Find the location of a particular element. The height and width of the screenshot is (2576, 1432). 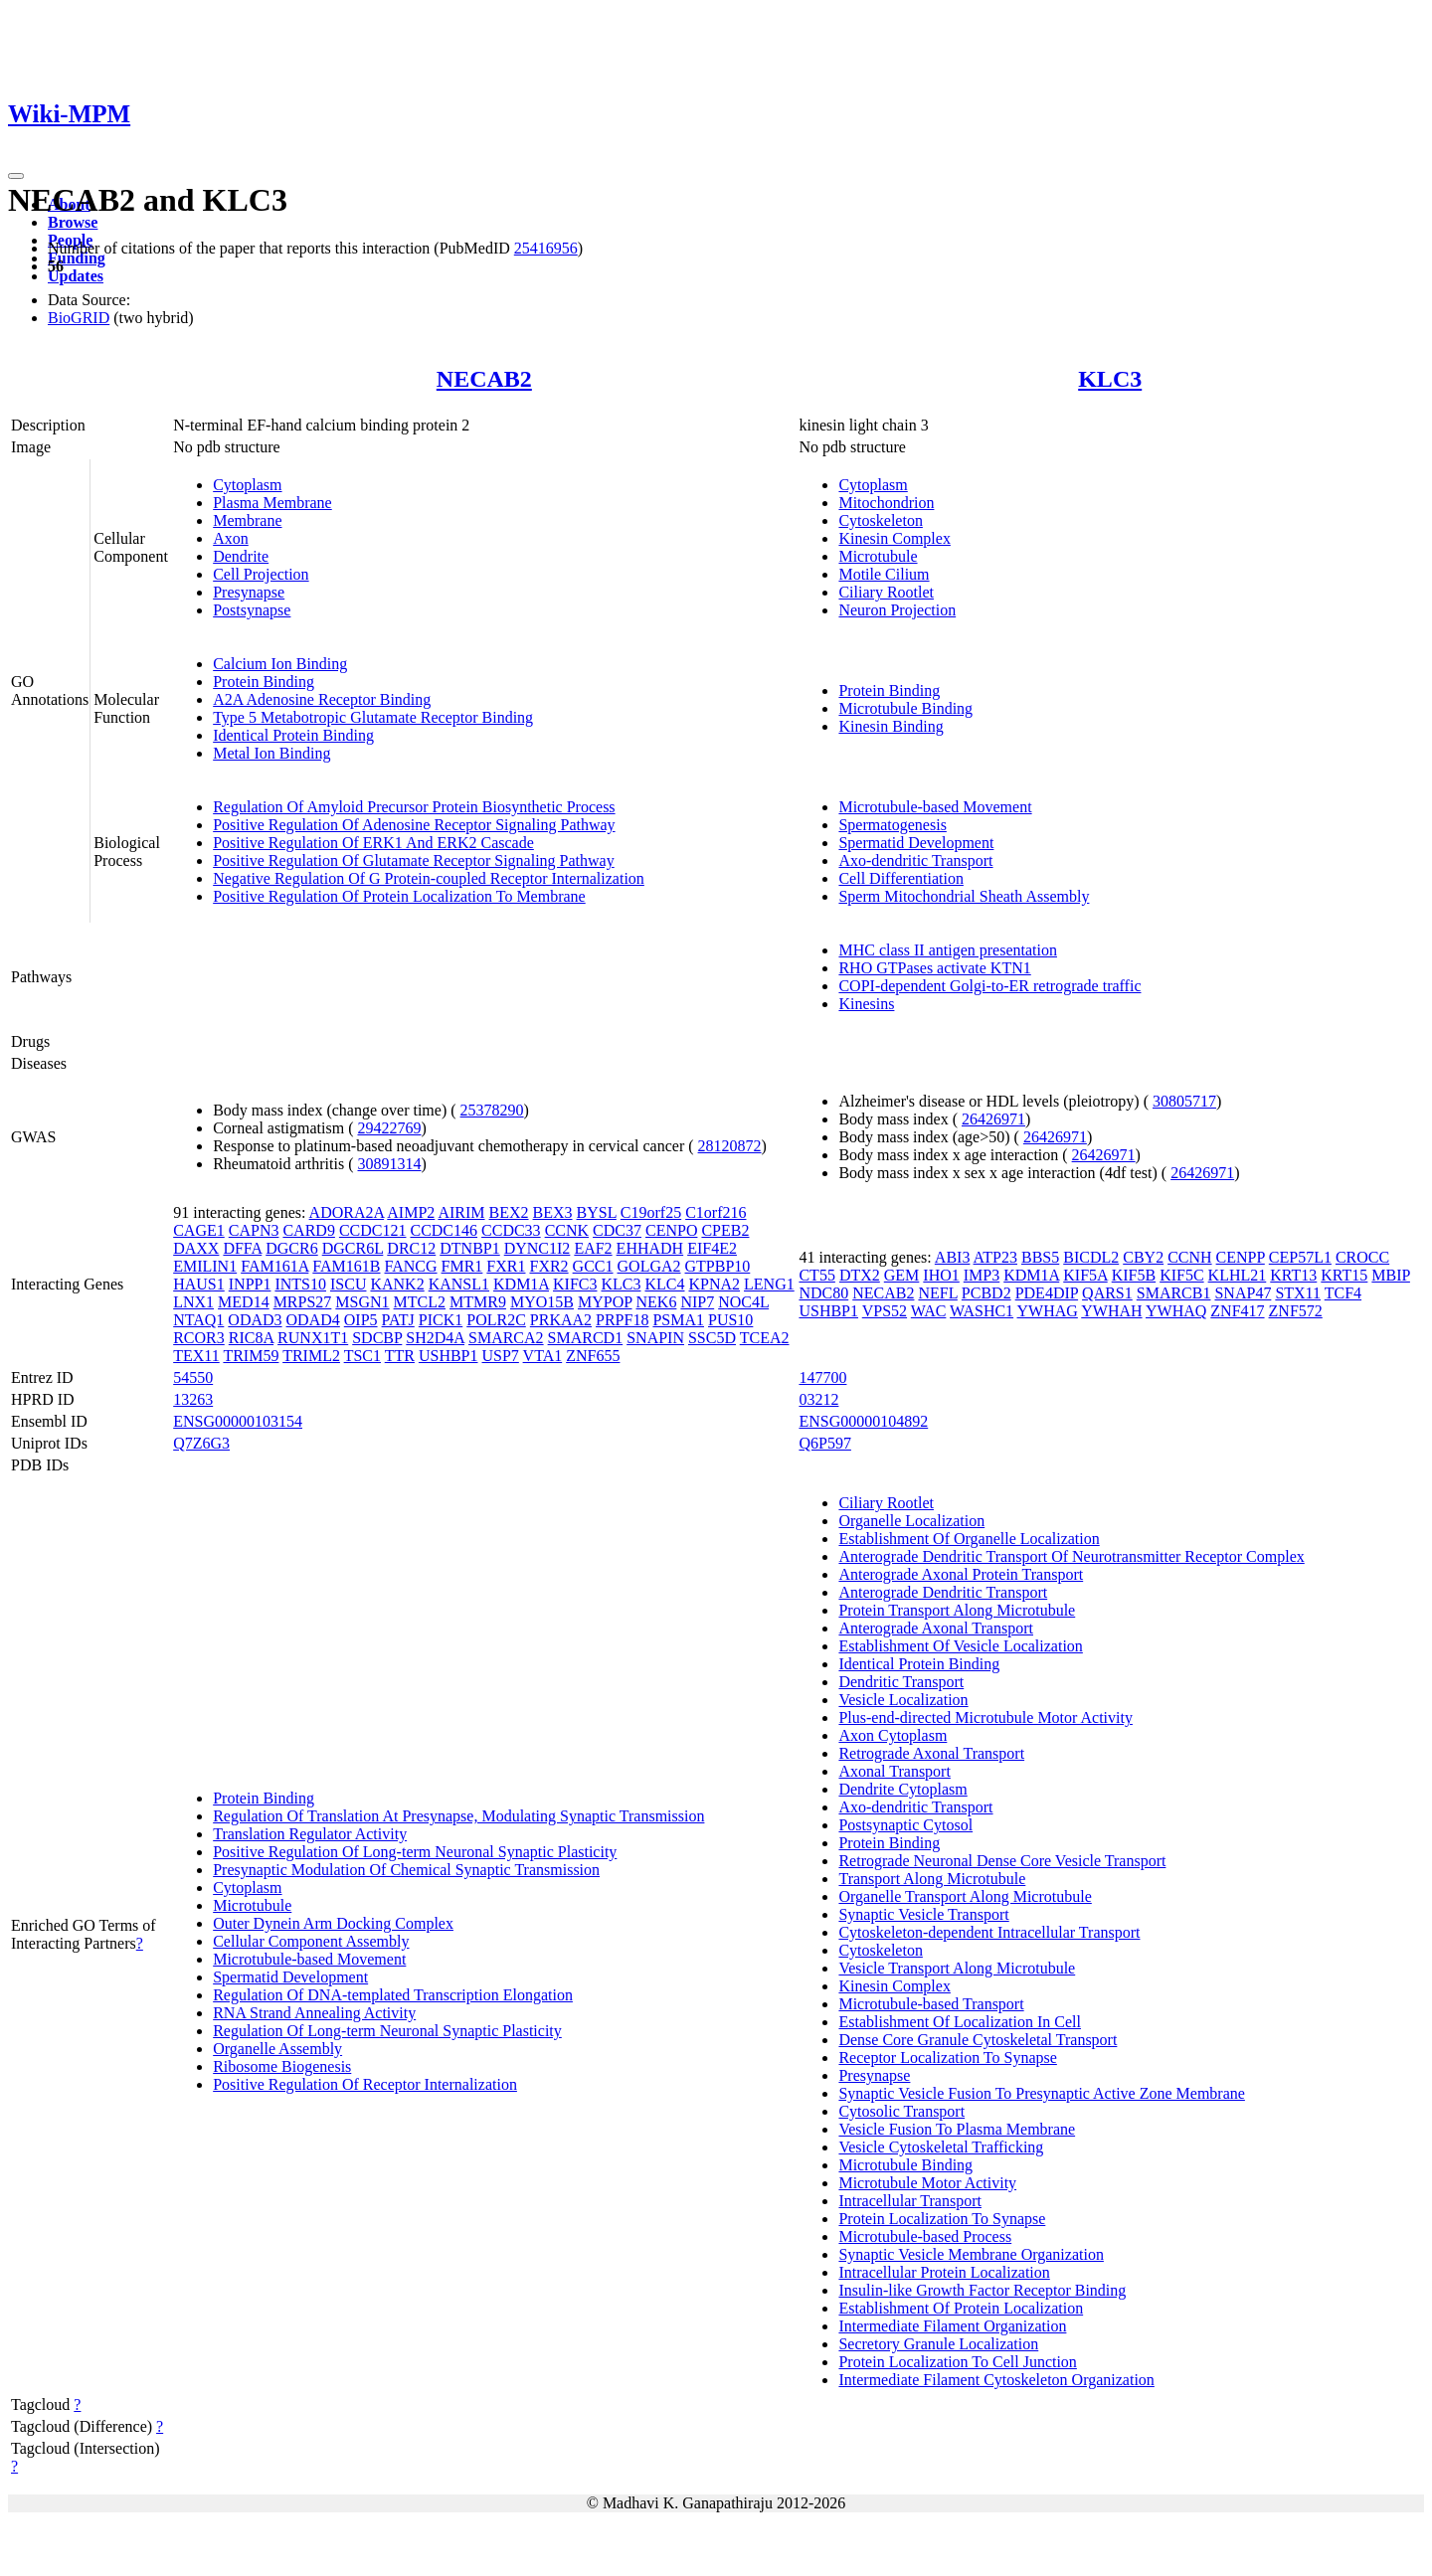

Microtubule-based Transport is located at coordinates (930, 2003).